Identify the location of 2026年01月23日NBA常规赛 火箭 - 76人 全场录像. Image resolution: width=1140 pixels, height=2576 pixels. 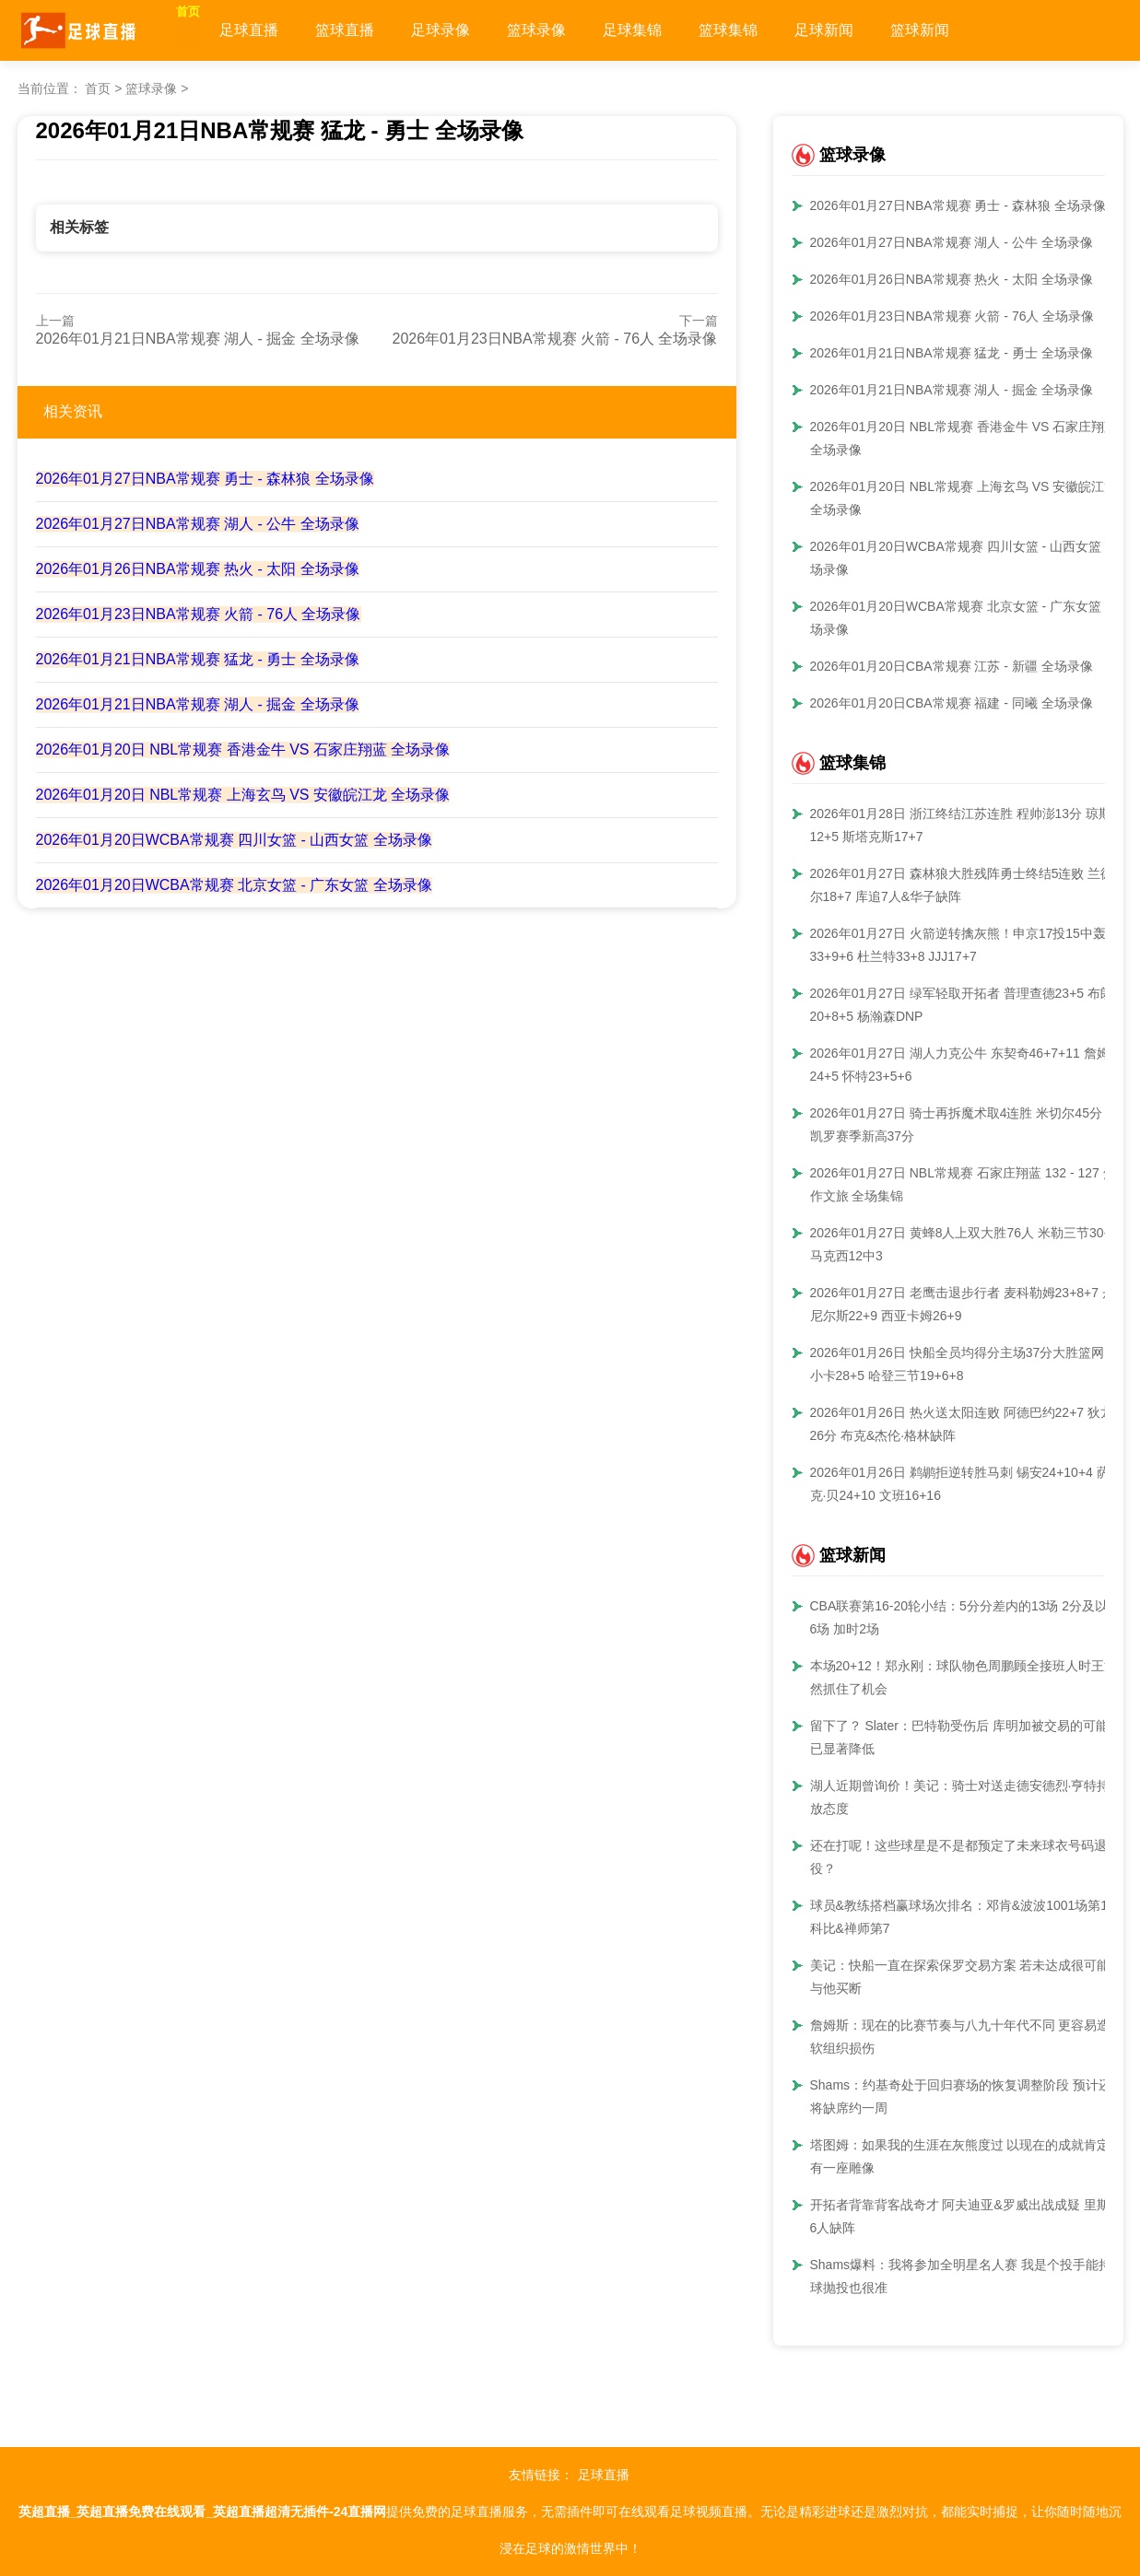
(555, 338).